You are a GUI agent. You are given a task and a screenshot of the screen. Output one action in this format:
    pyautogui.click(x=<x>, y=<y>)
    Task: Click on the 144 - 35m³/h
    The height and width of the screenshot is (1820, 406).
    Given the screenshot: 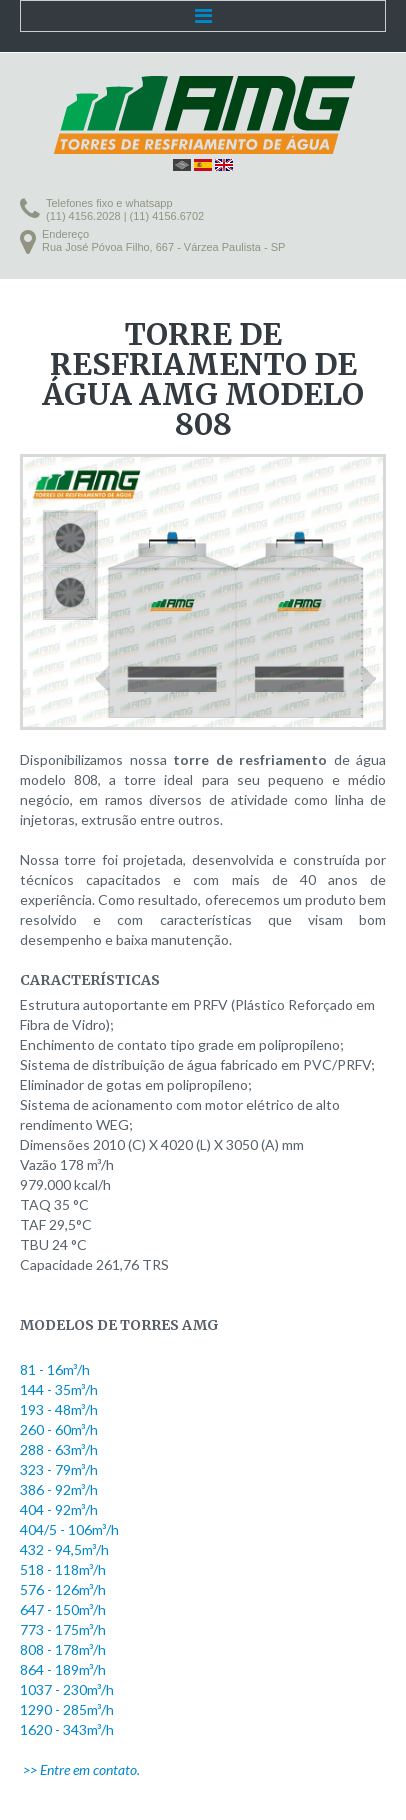 What is the action you would take?
    pyautogui.click(x=59, y=1389)
    